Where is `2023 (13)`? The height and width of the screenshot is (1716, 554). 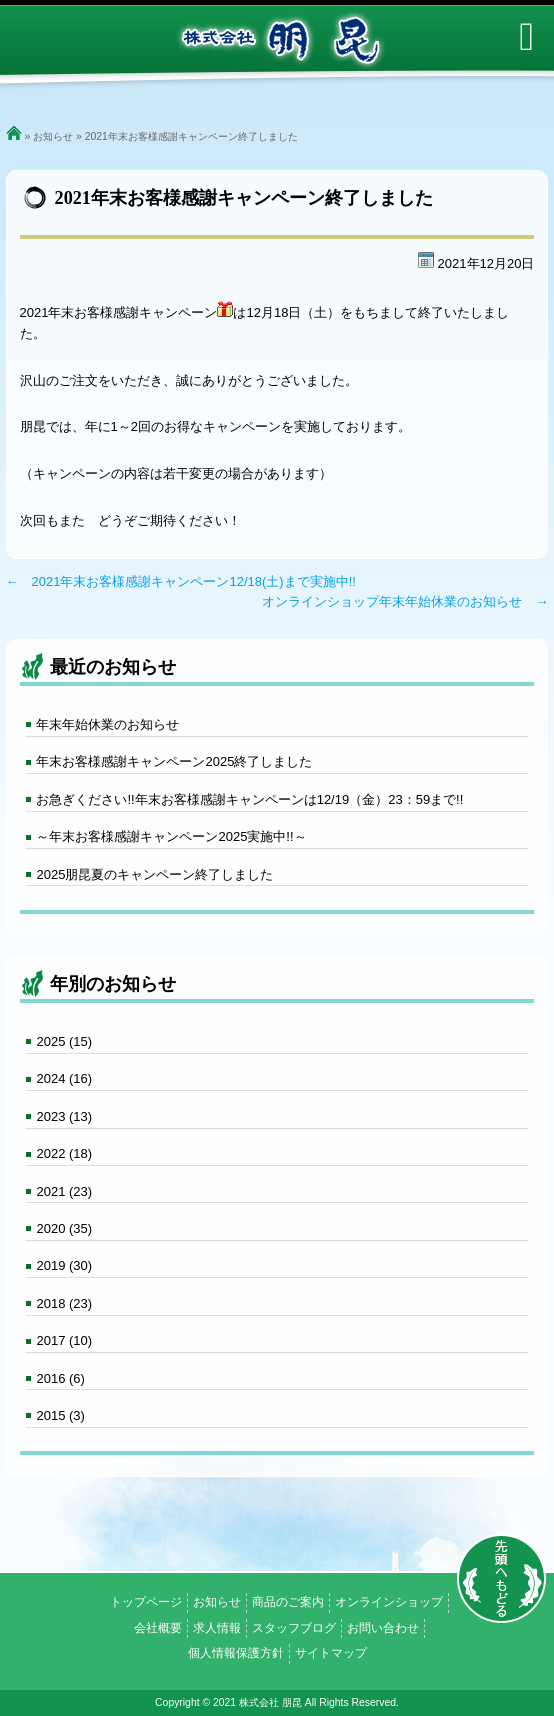 2023 (13) is located at coordinates (64, 1116).